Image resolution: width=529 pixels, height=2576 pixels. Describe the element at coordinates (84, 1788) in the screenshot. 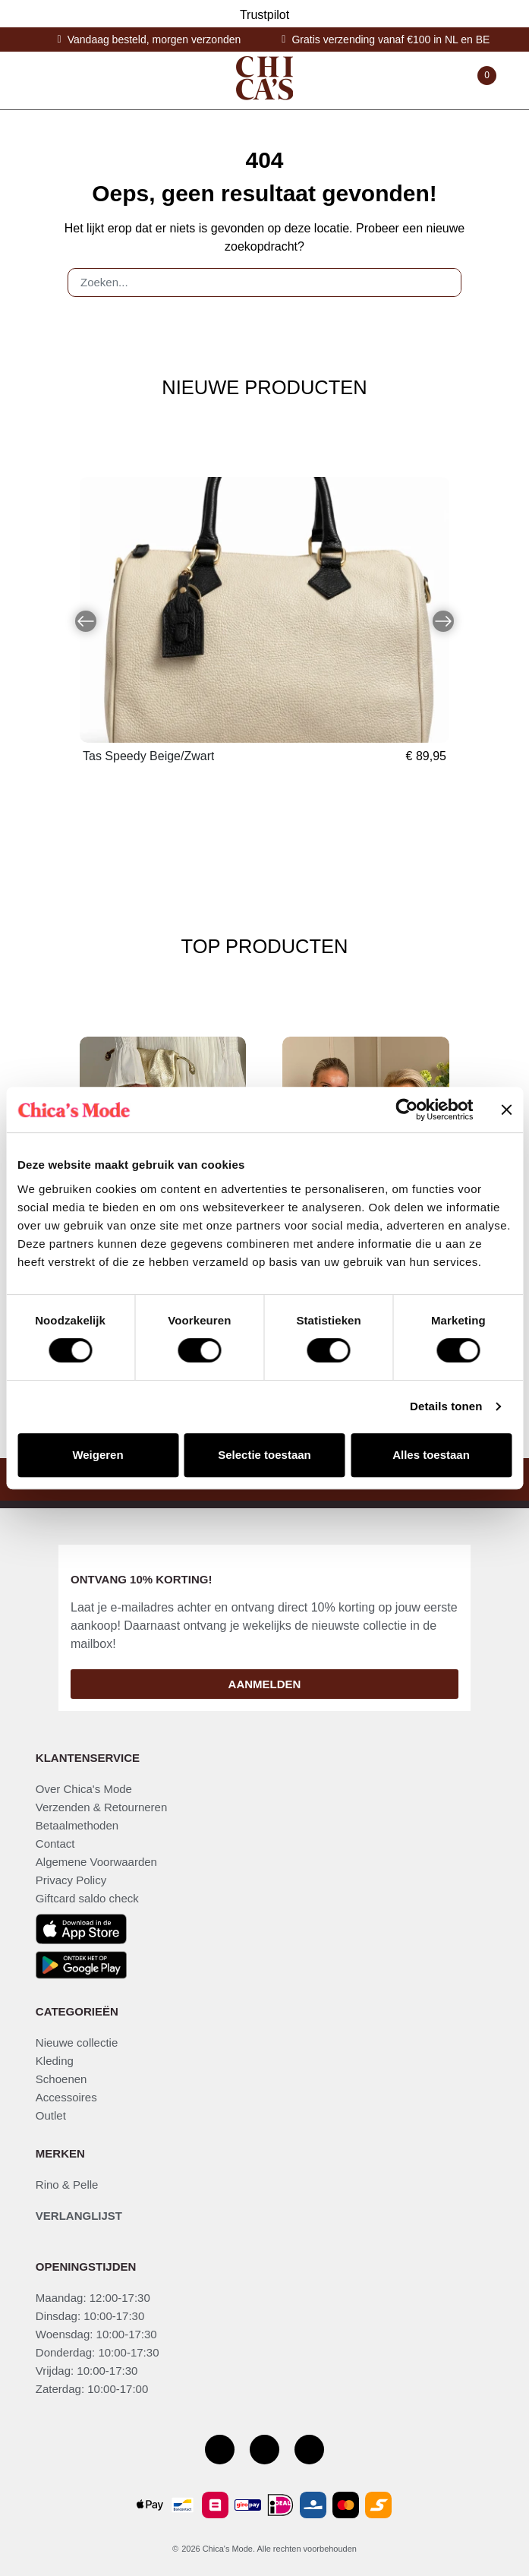

I see `Over Chica's Mode` at that location.